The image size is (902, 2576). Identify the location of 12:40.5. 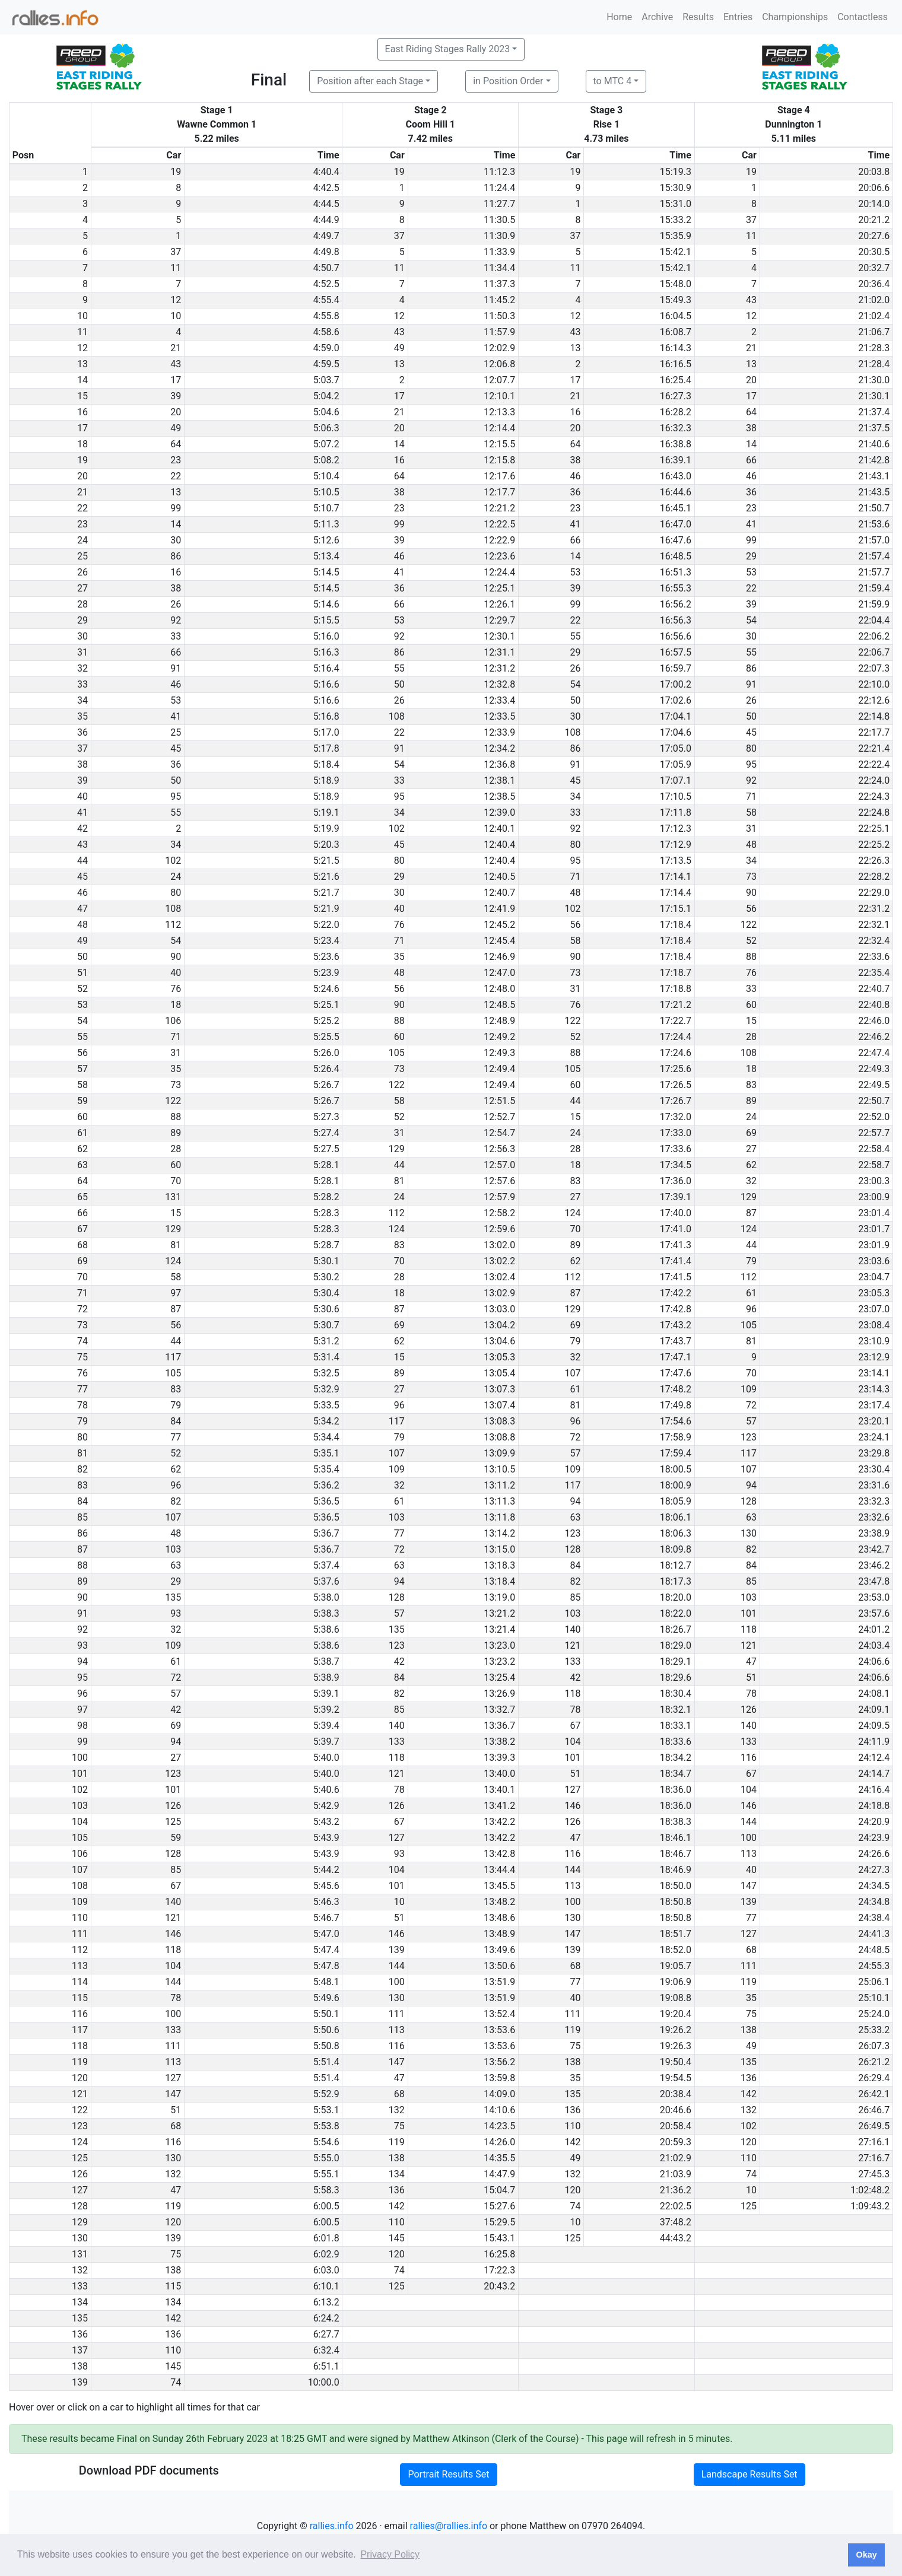
(499, 876).